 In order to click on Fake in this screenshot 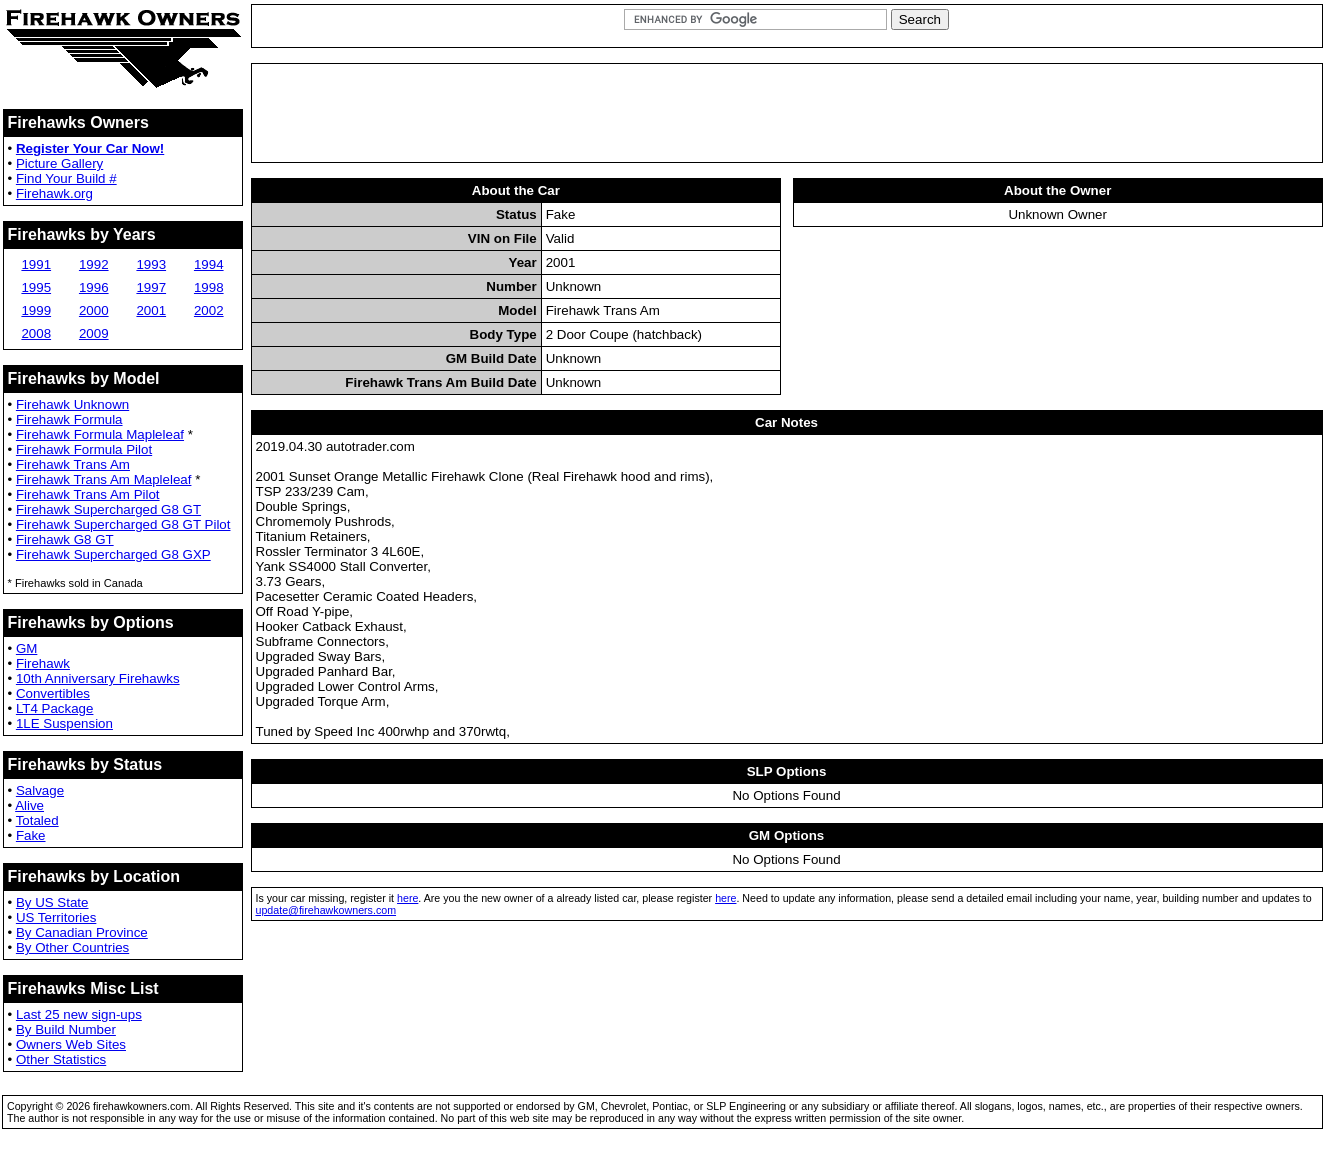, I will do `click(31, 835)`.